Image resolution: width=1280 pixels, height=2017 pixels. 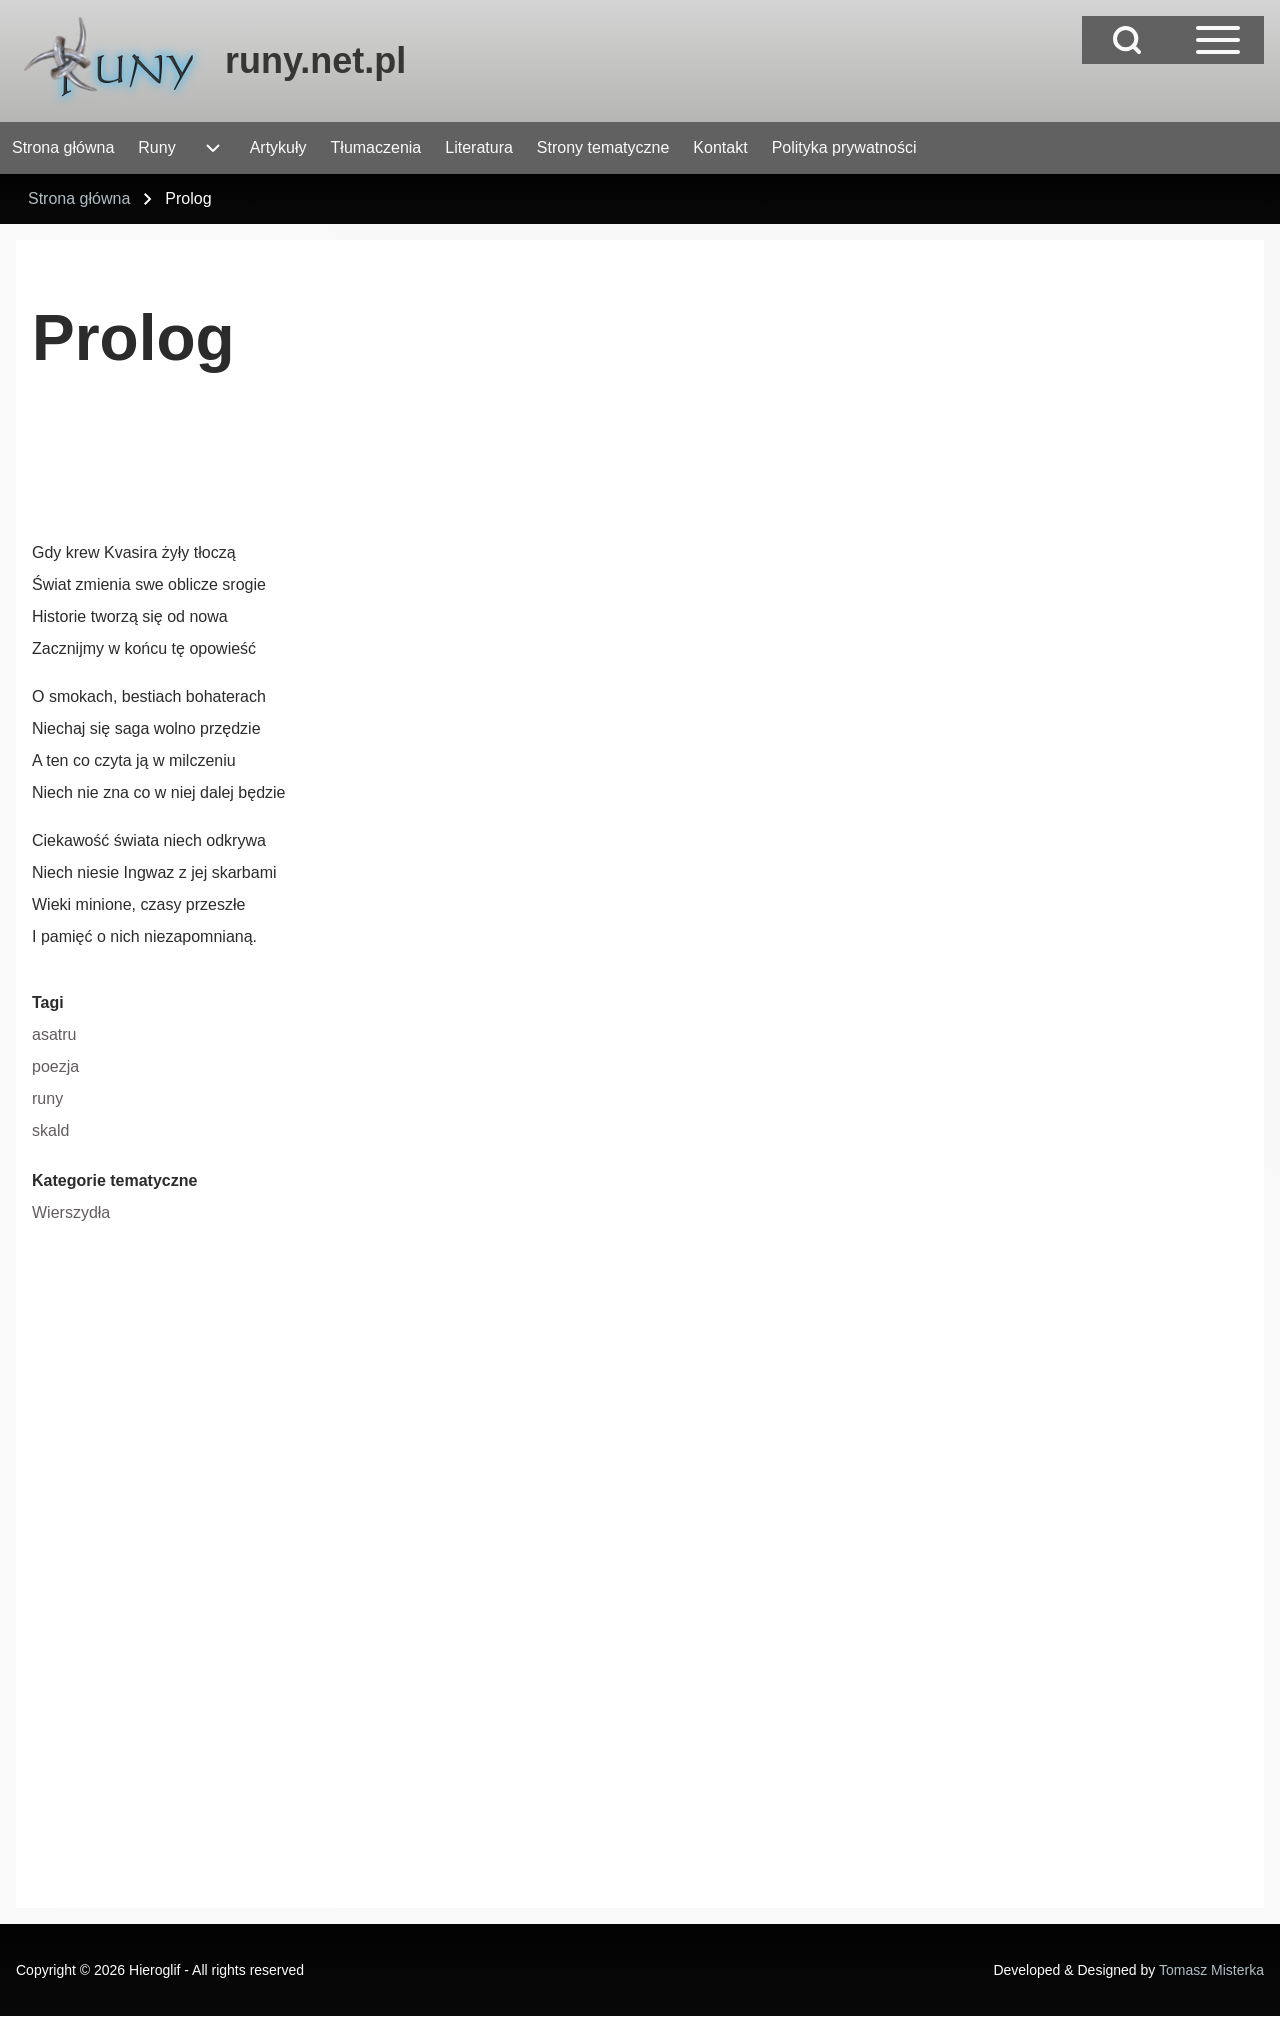 What do you see at coordinates (47, 1098) in the screenshot?
I see `runy` at bounding box center [47, 1098].